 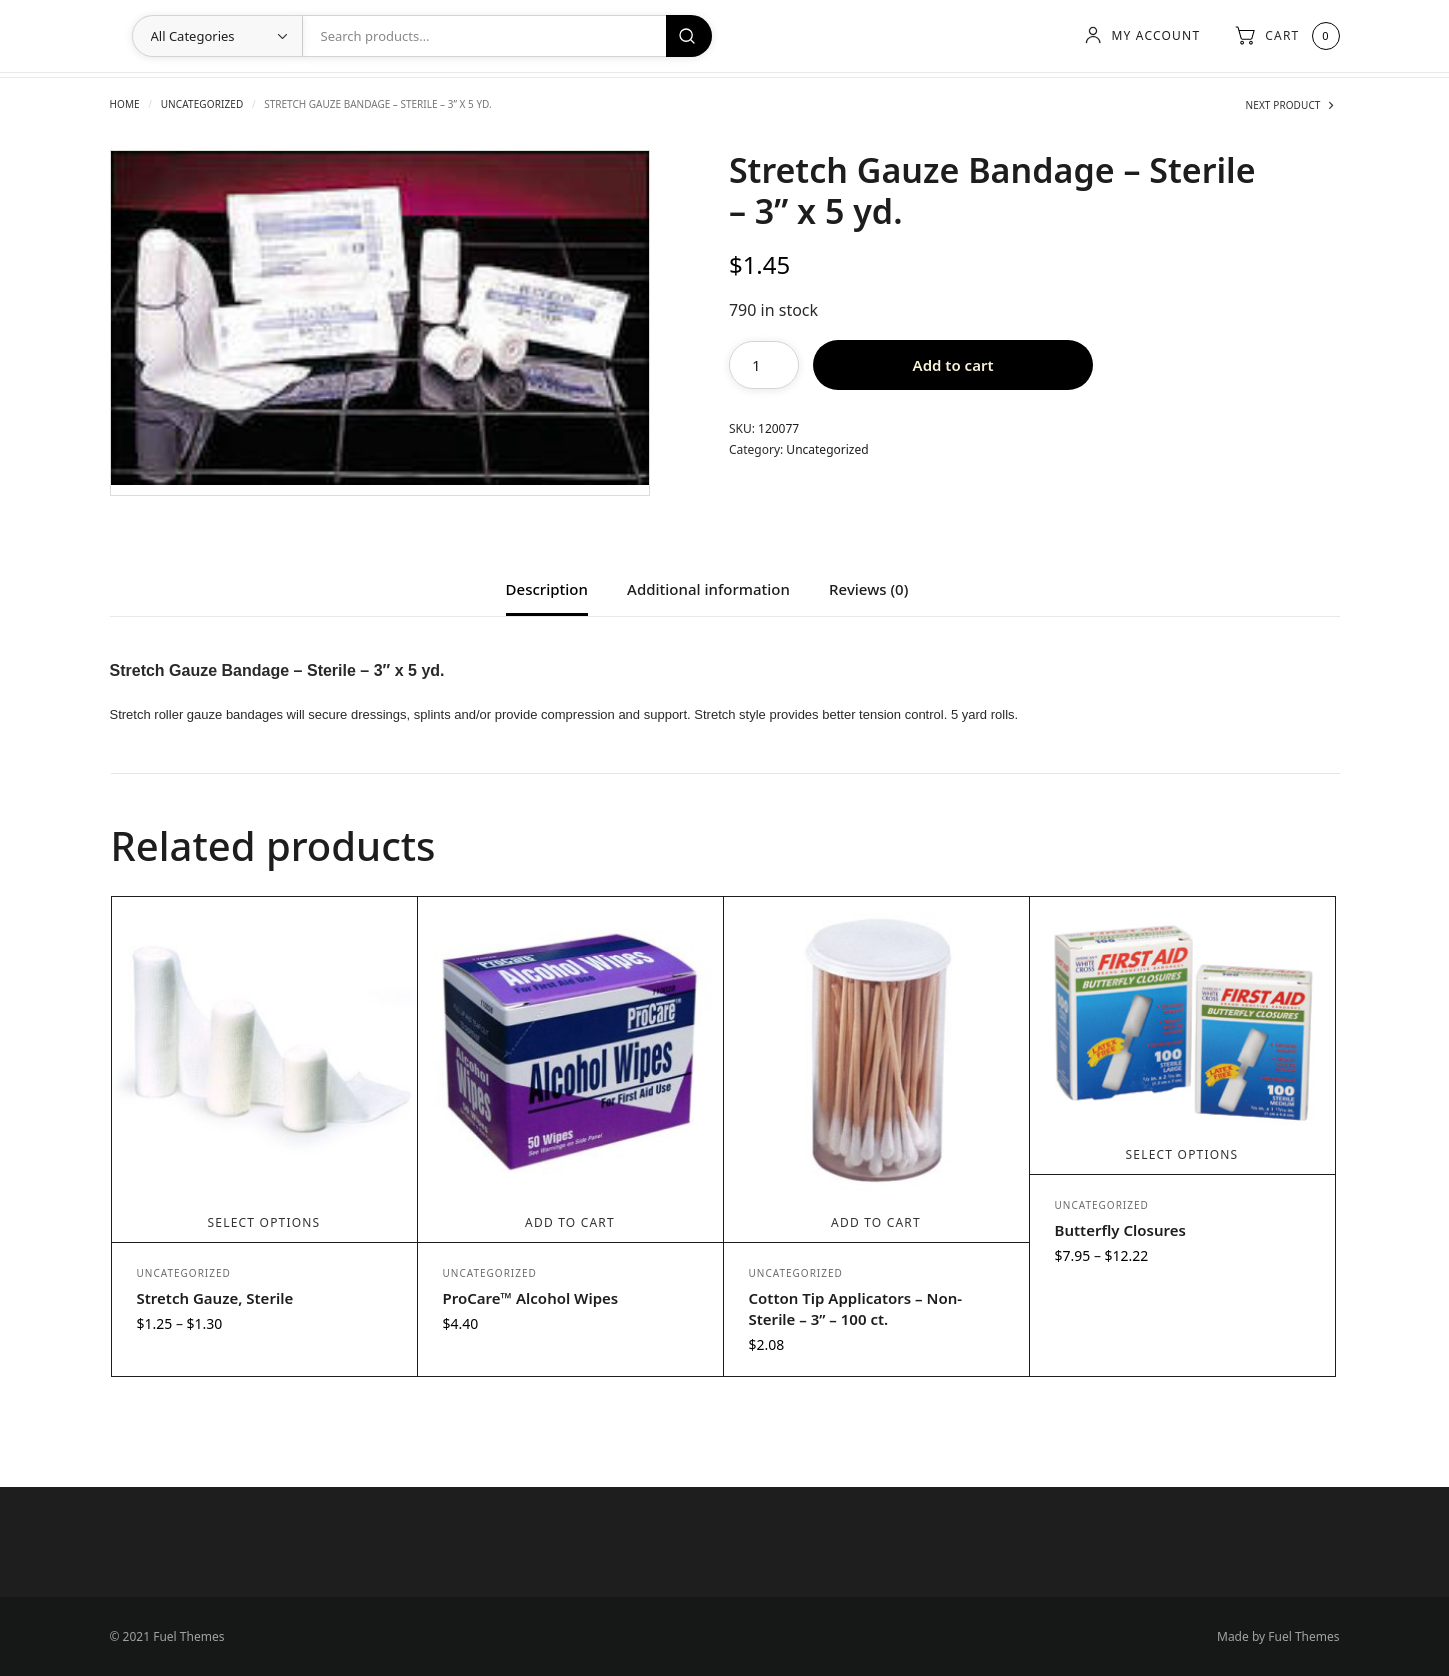 I want to click on Additional information [tab], so click(x=708, y=590).